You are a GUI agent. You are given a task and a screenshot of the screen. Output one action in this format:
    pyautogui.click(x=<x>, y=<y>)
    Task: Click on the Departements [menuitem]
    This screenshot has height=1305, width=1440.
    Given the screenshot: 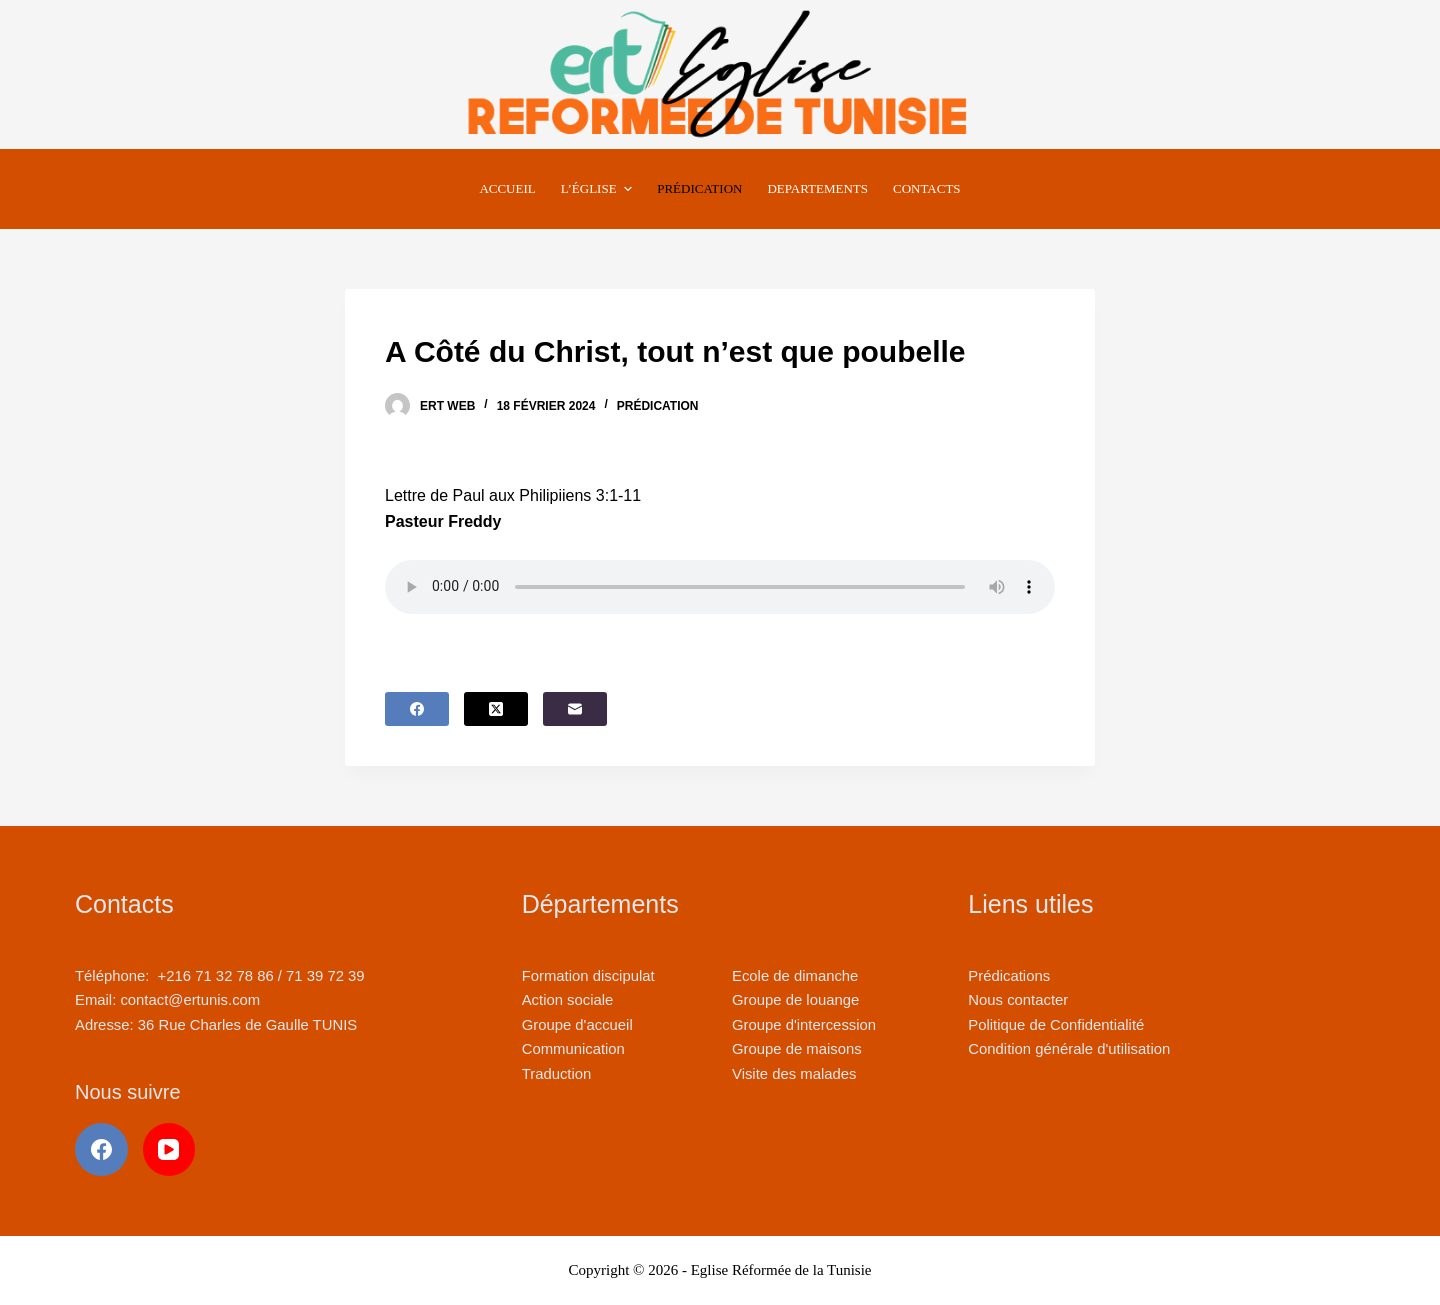 What is the action you would take?
    pyautogui.click(x=817, y=188)
    